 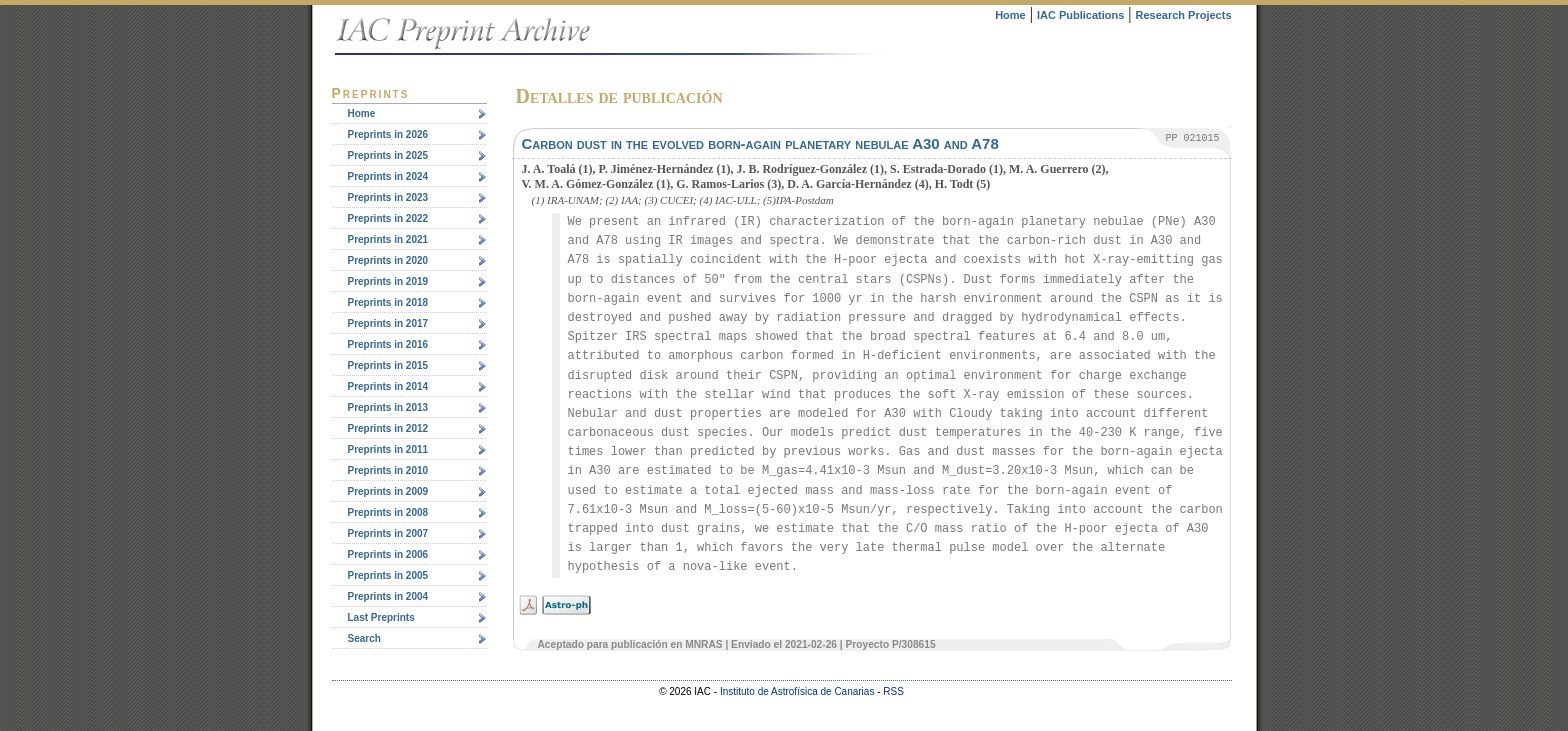 What do you see at coordinates (388, 512) in the screenshot?
I see `Preprints in 2008` at bounding box center [388, 512].